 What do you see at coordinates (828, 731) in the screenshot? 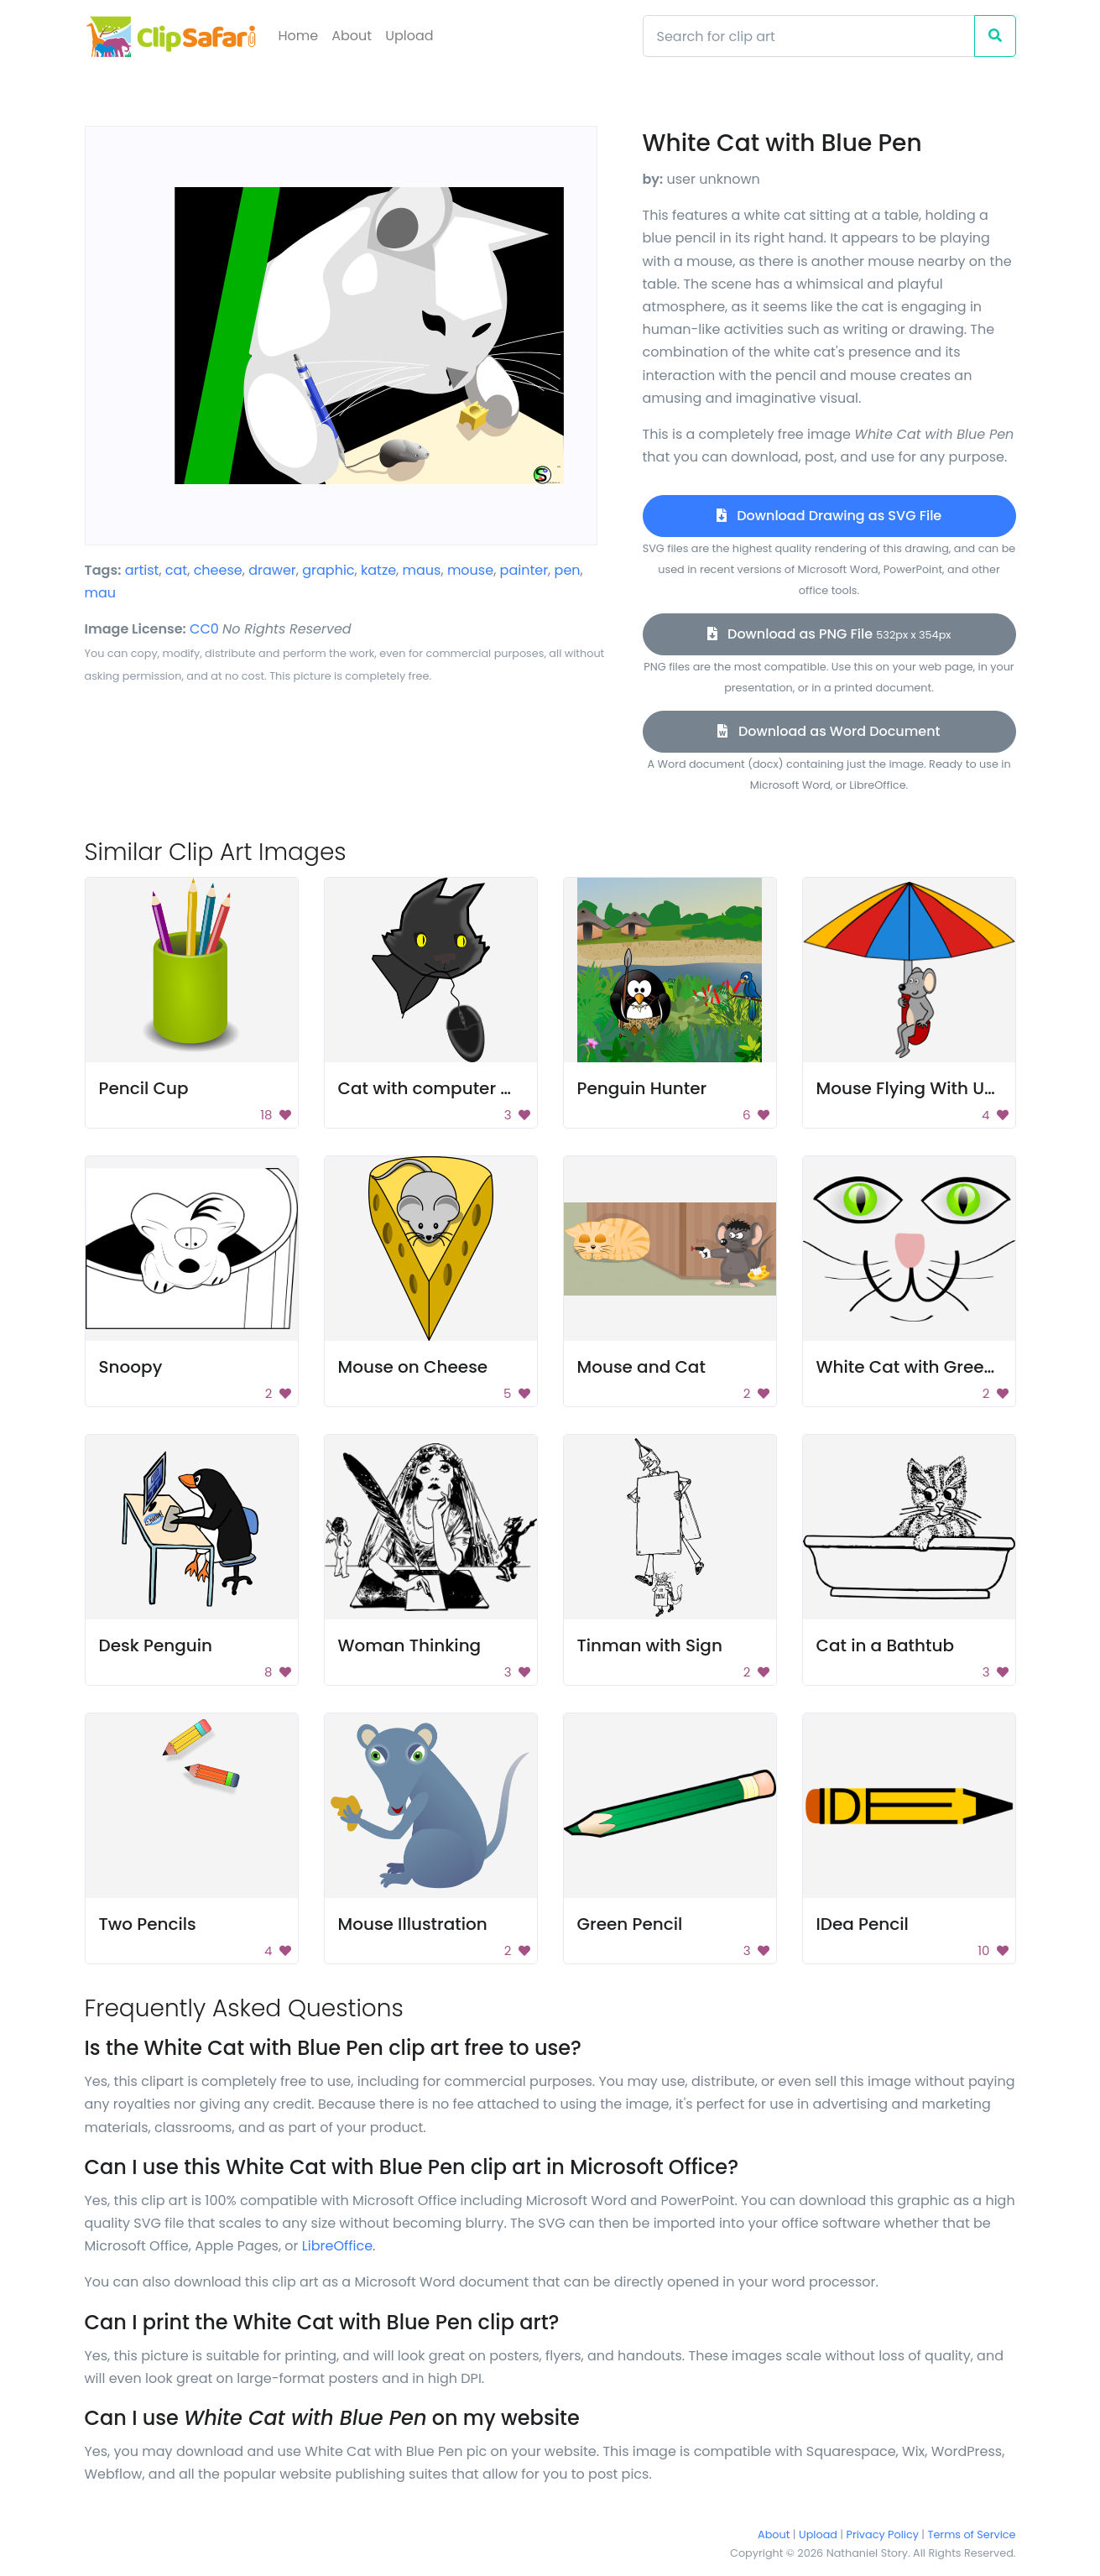
I see `Download as Word Document` at bounding box center [828, 731].